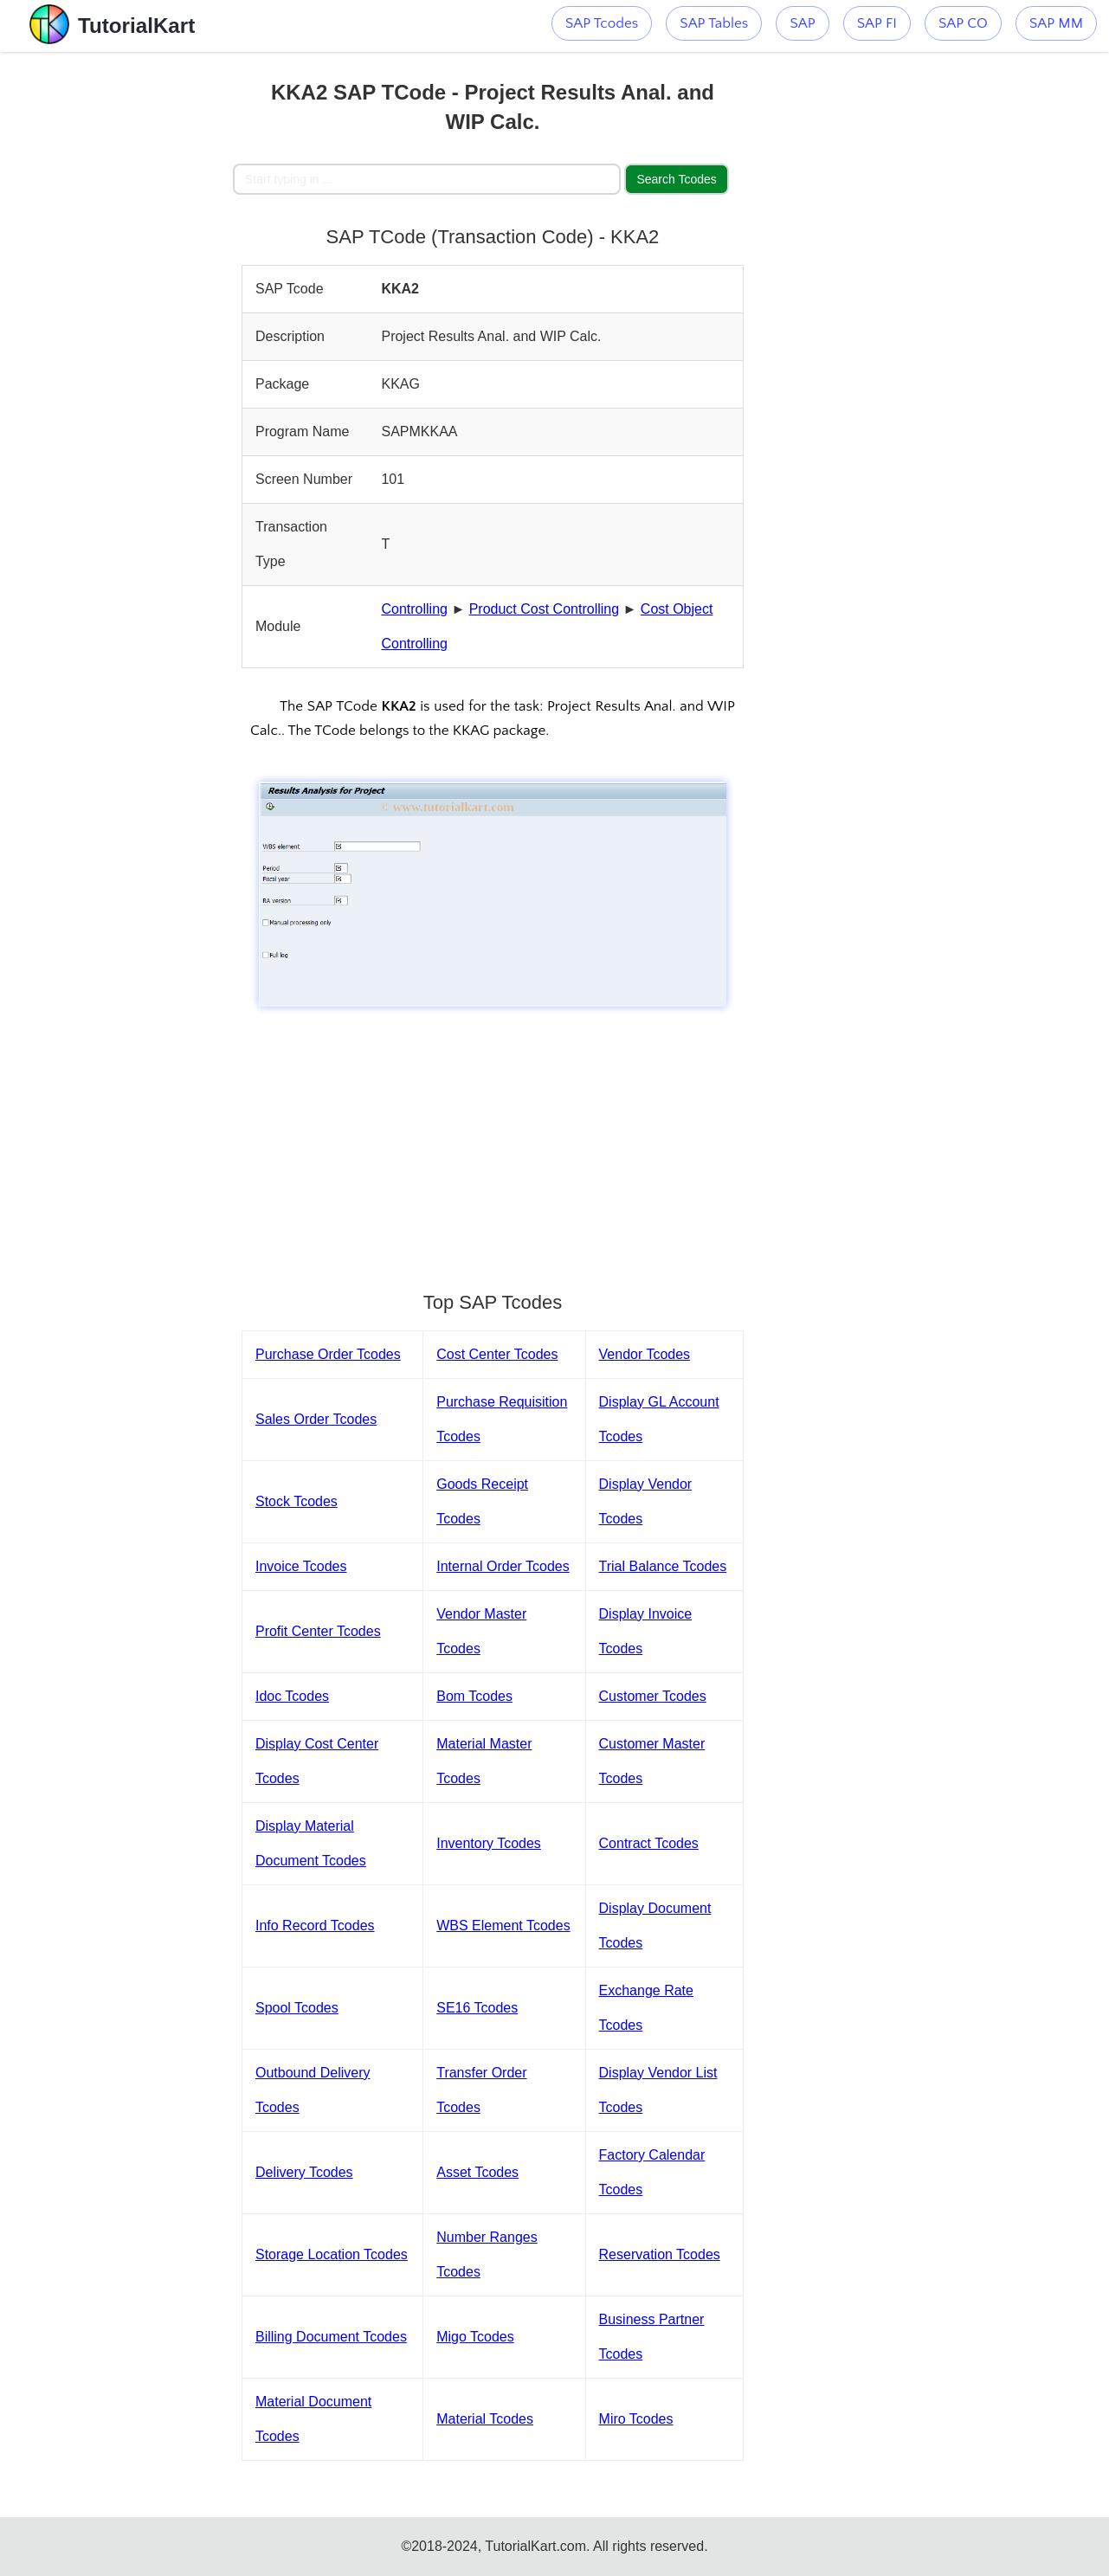  I want to click on Billing Document Tcodes, so click(331, 2336).